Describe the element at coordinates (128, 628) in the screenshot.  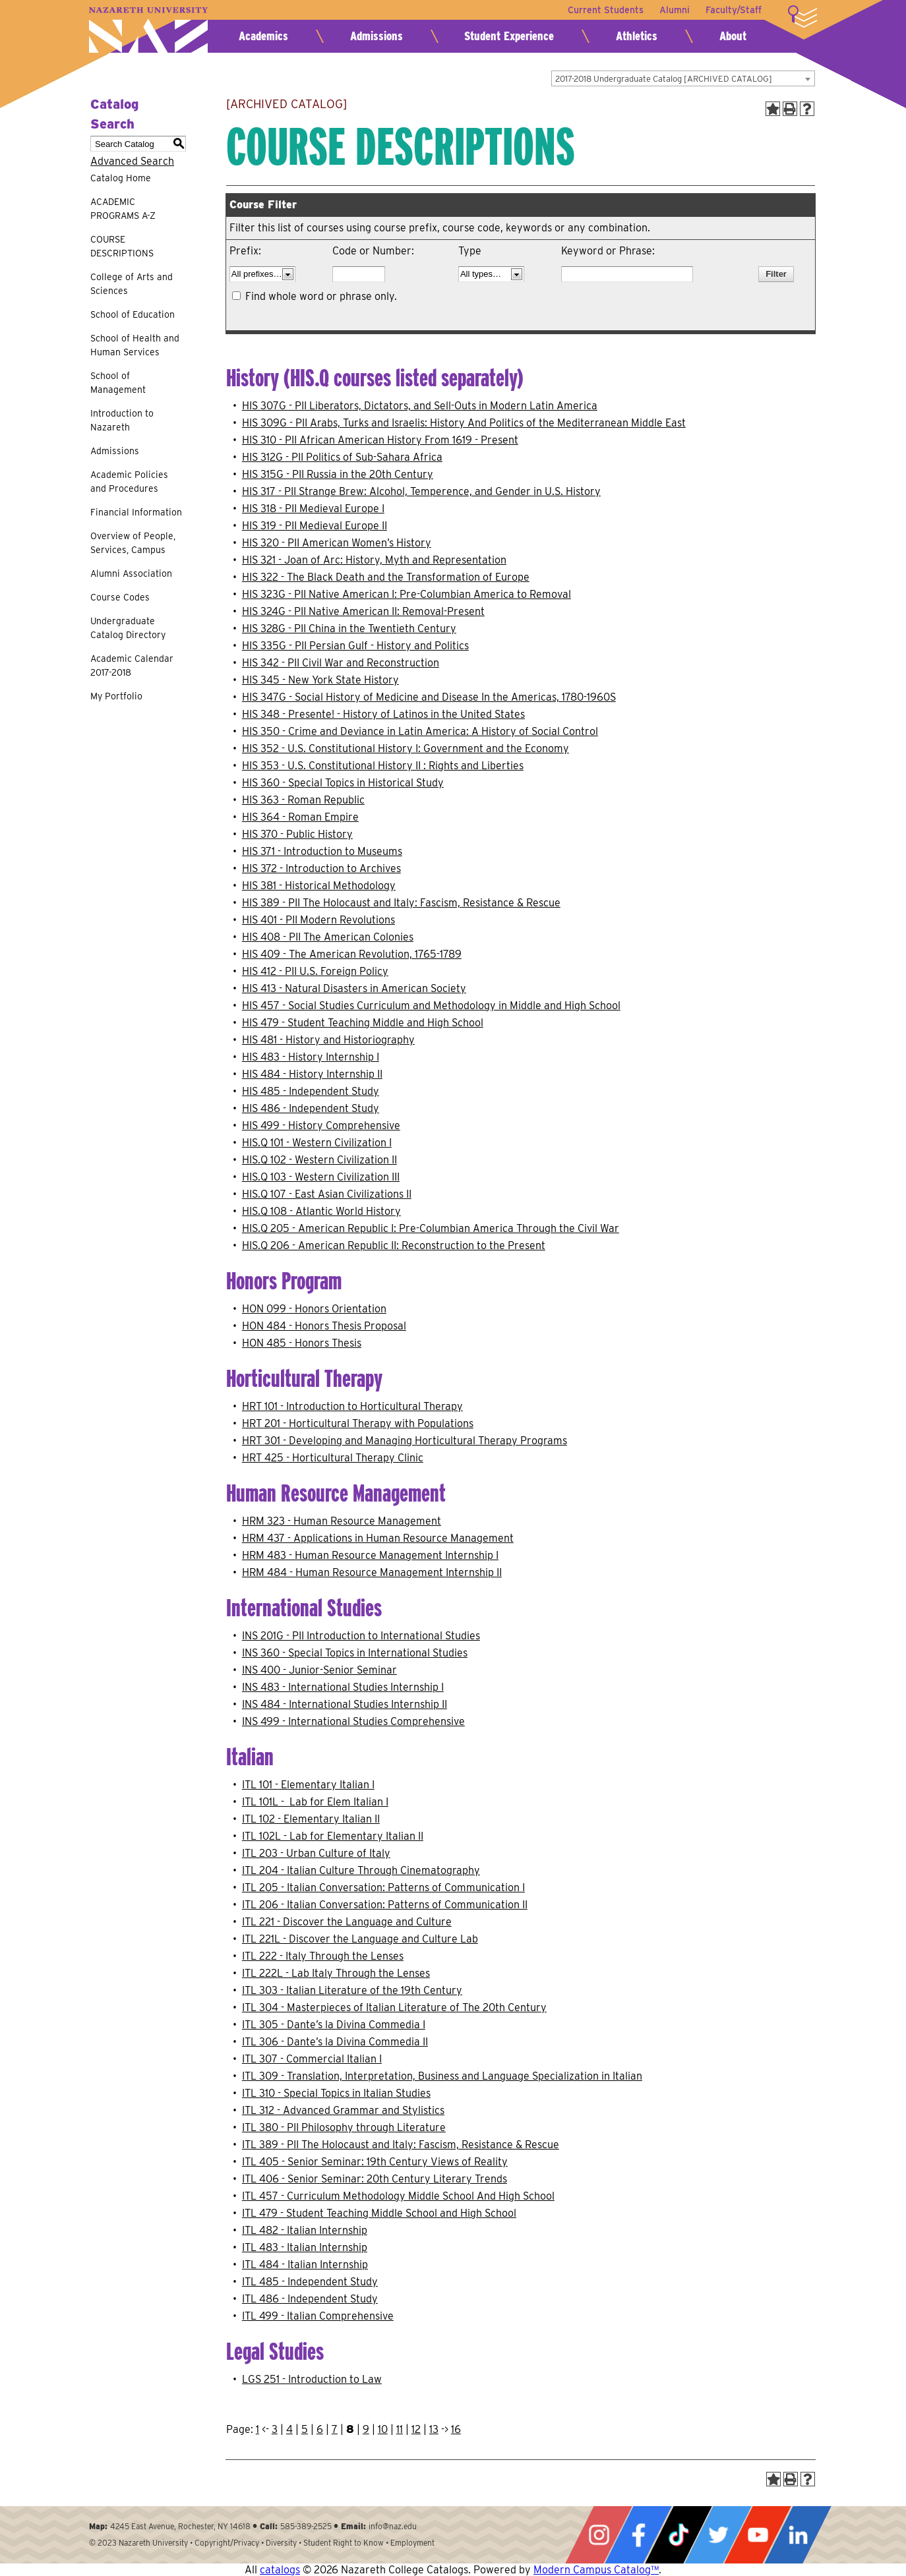
I see `Undergraduate Catalog Directory` at that location.